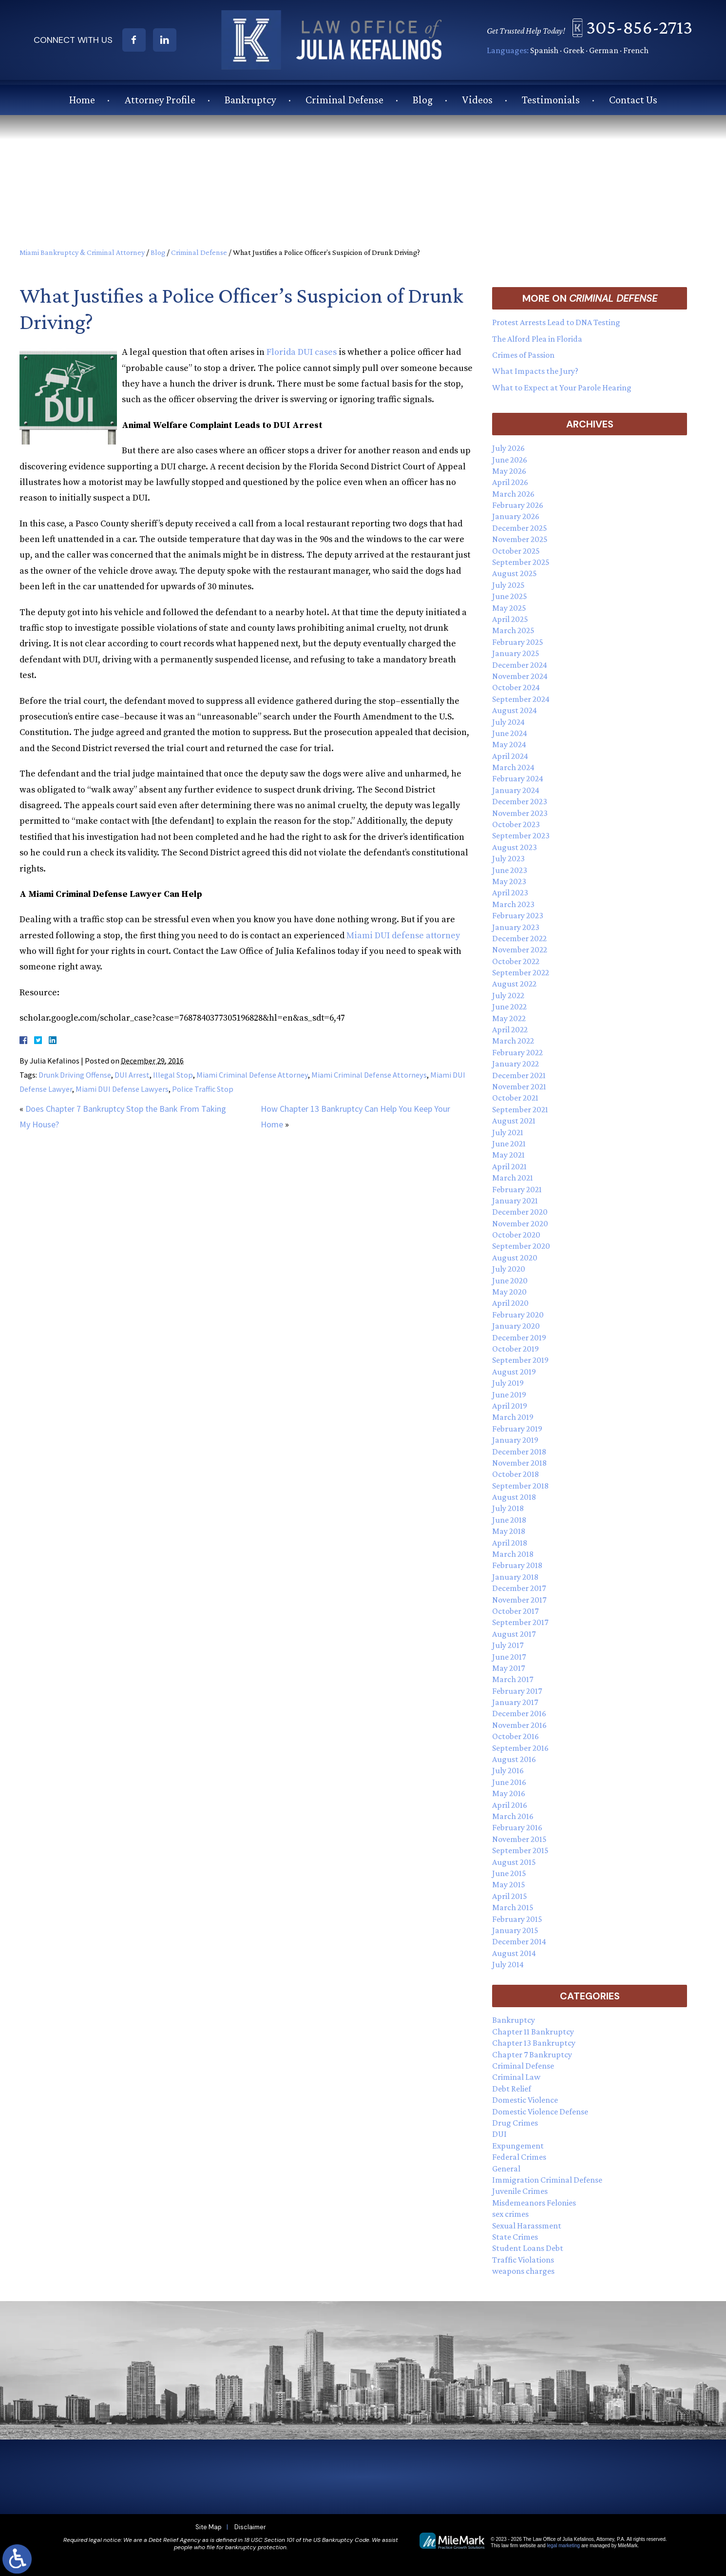 The image size is (726, 2576). I want to click on September 2017, so click(520, 1622).